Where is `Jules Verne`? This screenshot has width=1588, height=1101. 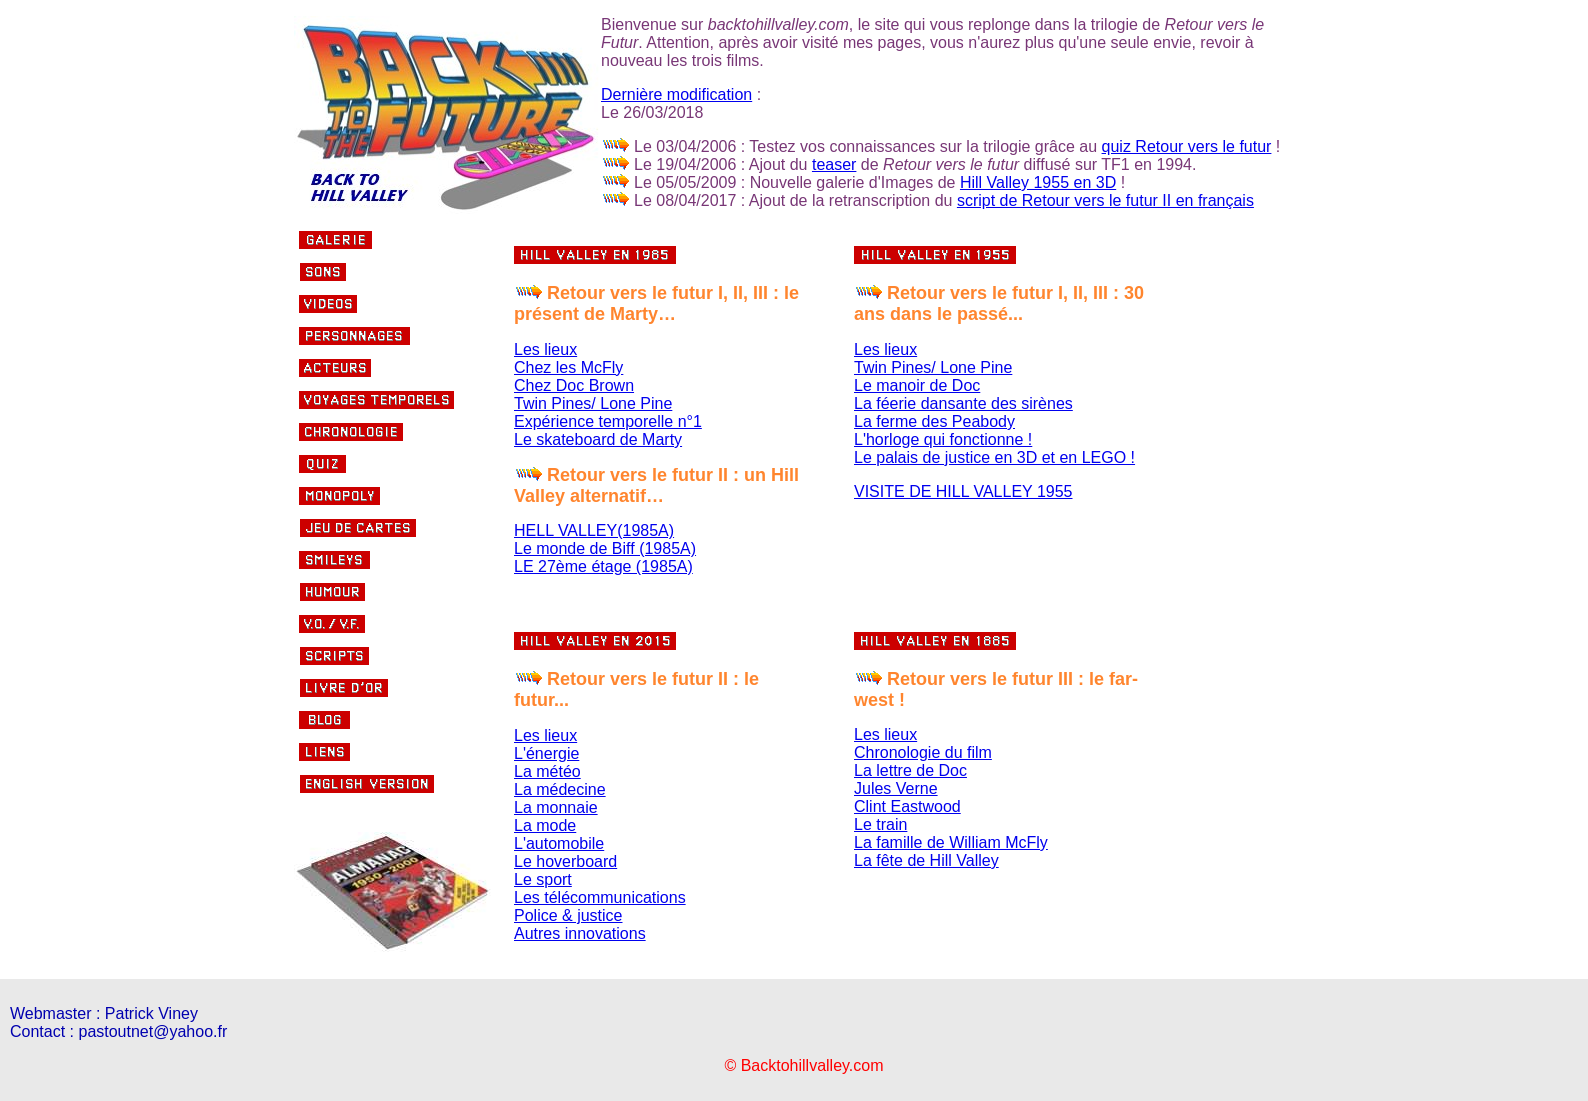
Jules Verne is located at coordinates (896, 788).